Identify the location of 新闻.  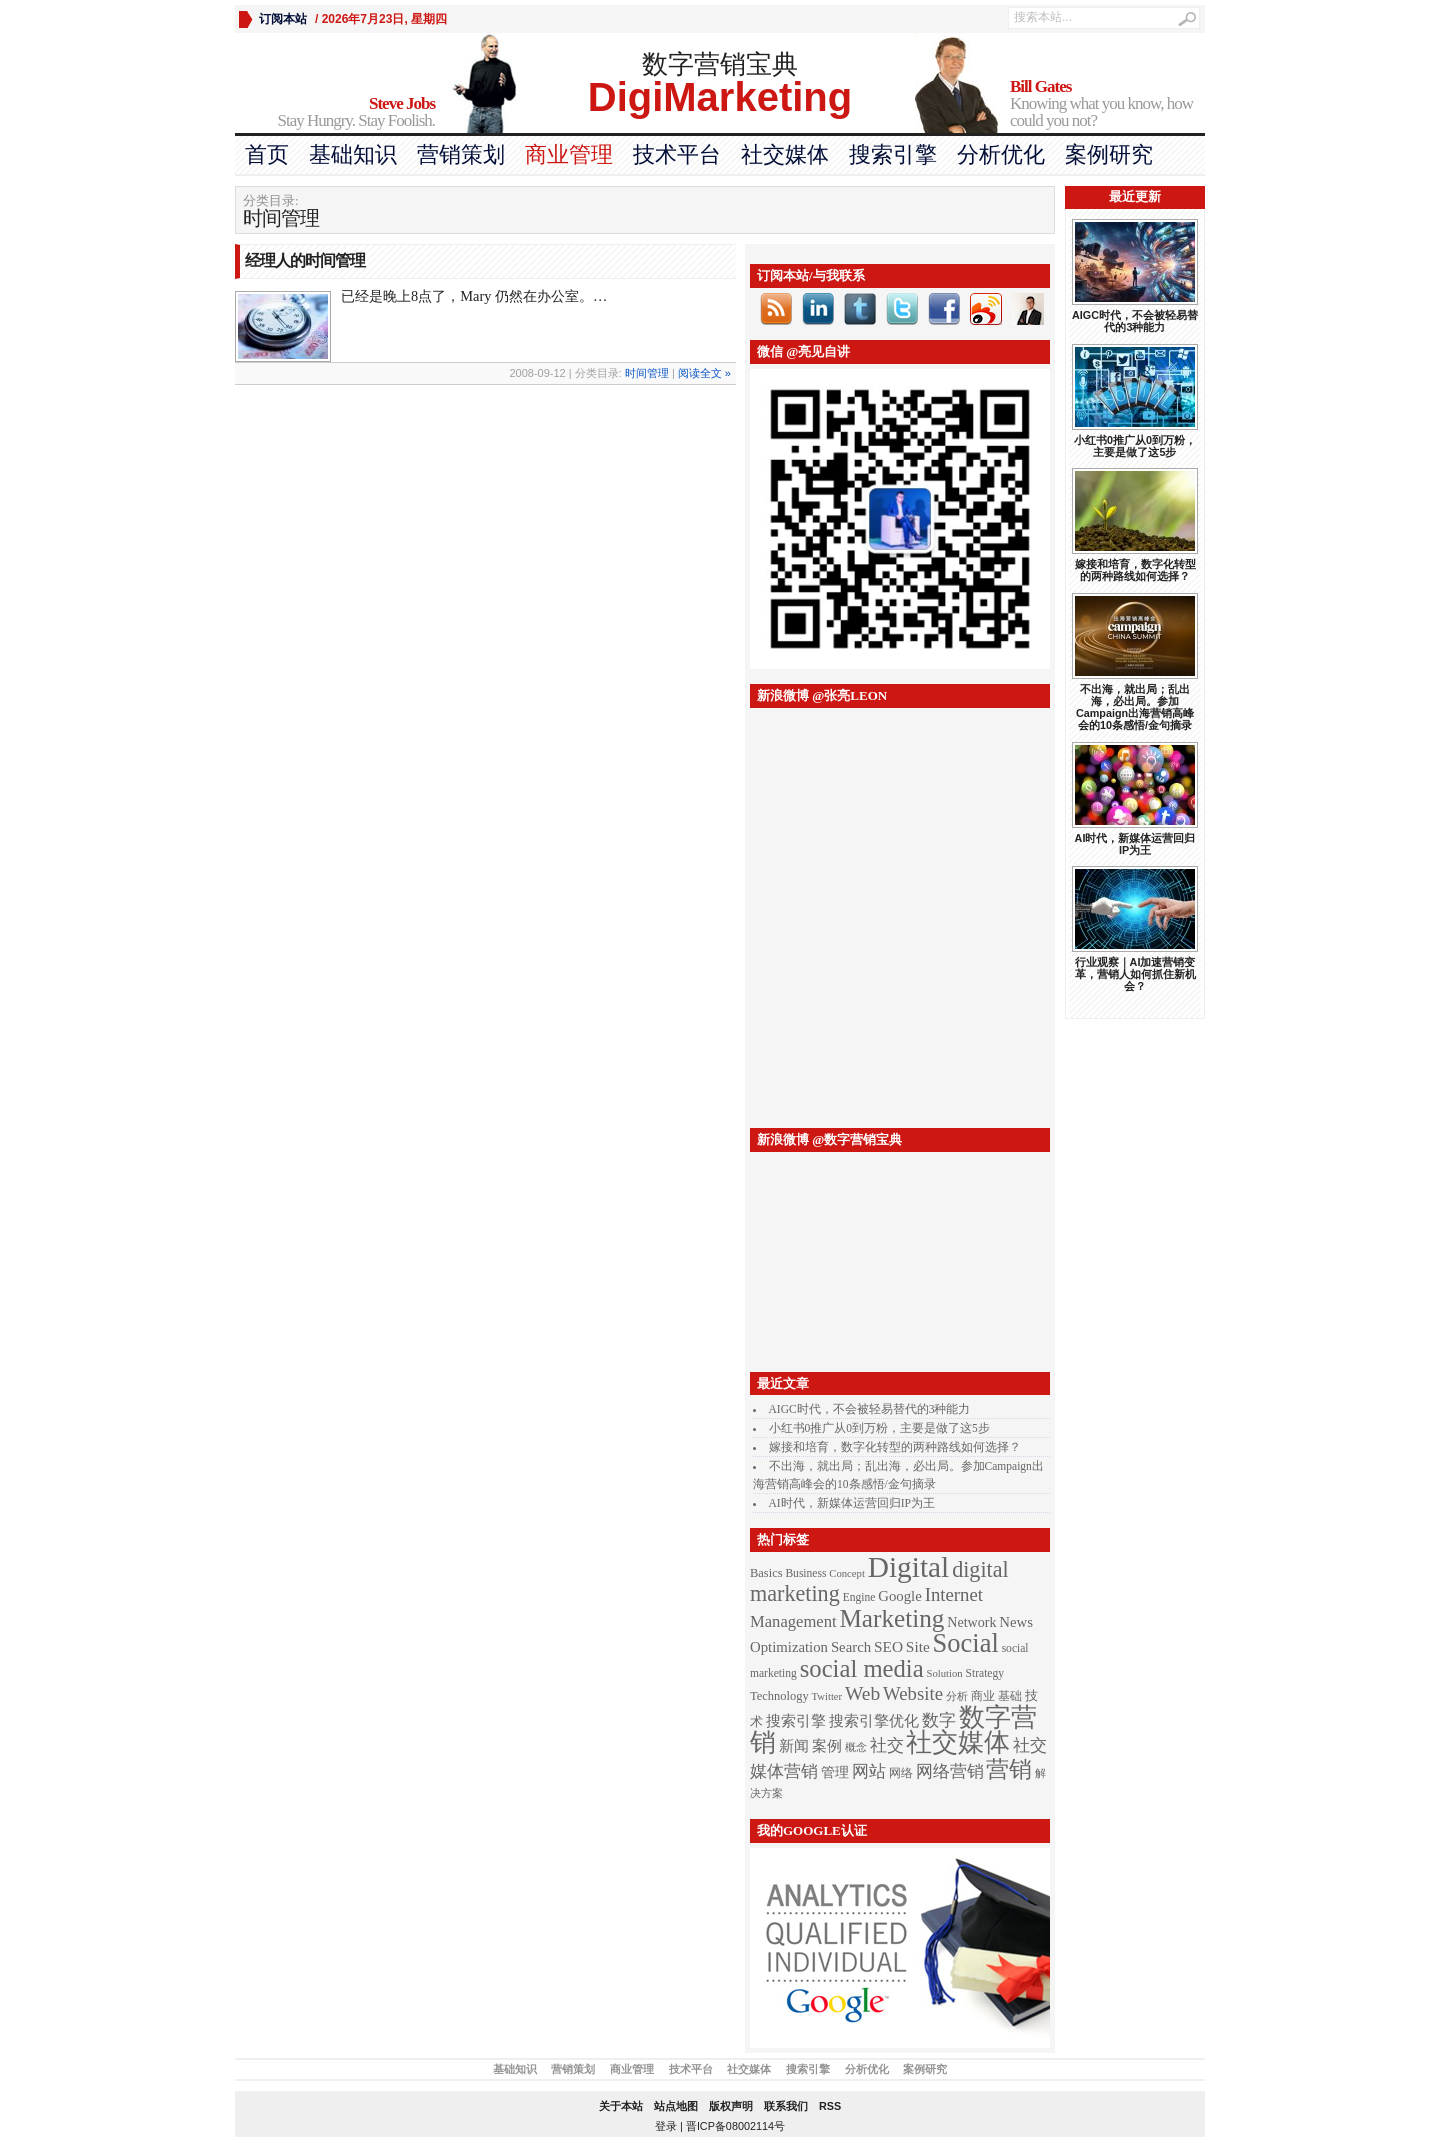
(794, 1746).